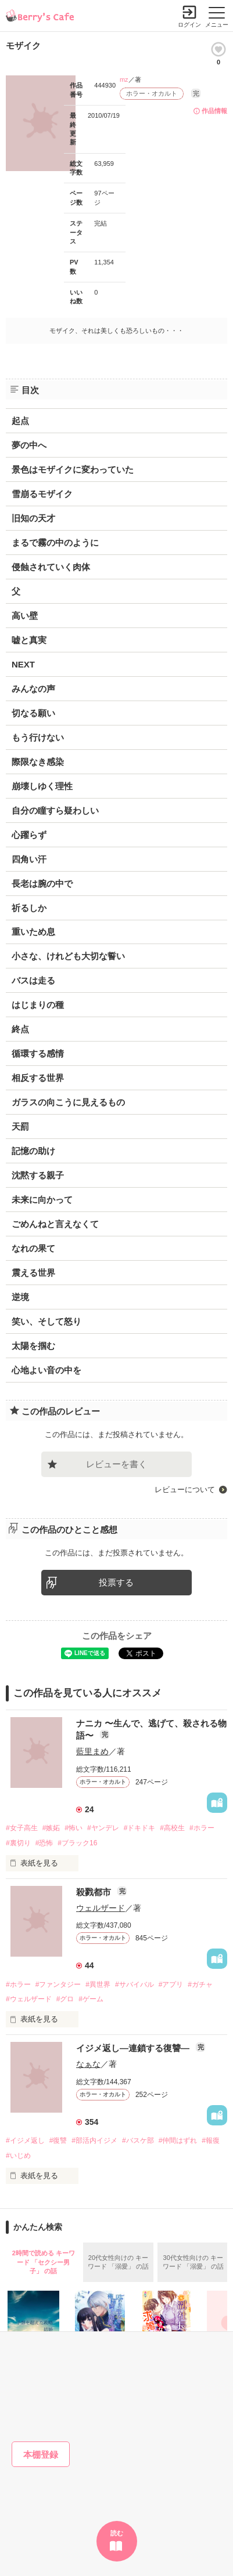  Describe the element at coordinates (77, 1843) in the screenshot. I see `#ブラック16` at that location.